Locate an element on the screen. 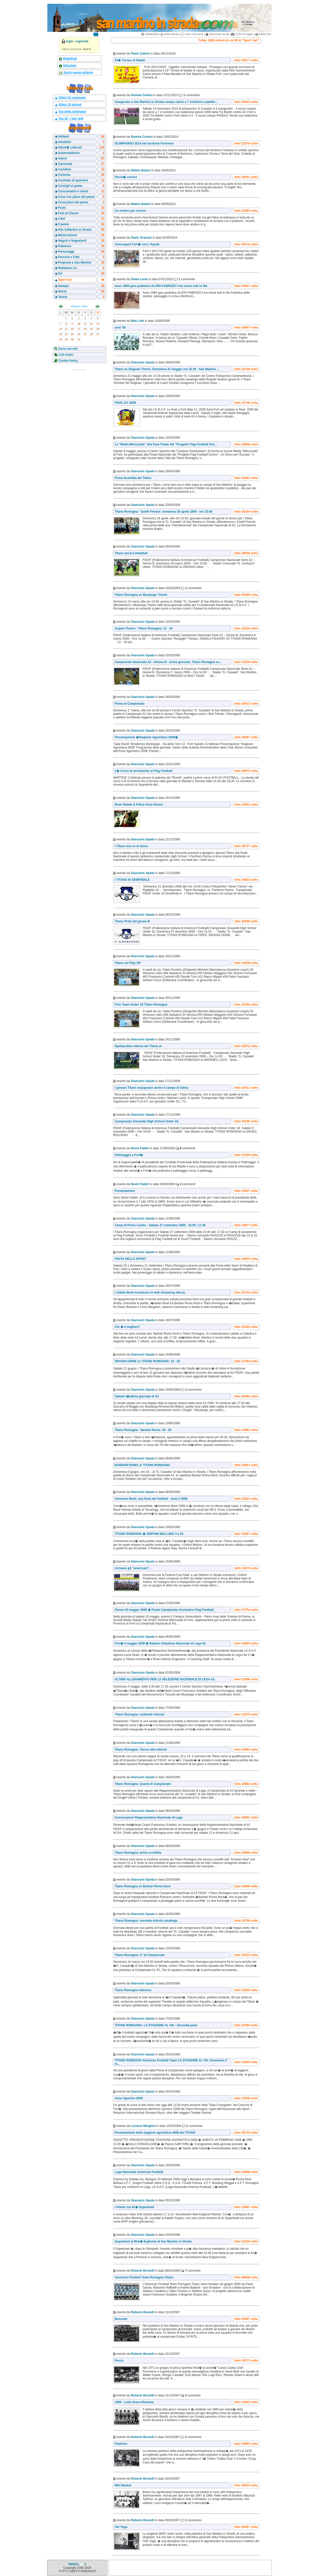  I Titans non ce la fanno is located at coordinates (131, 846).